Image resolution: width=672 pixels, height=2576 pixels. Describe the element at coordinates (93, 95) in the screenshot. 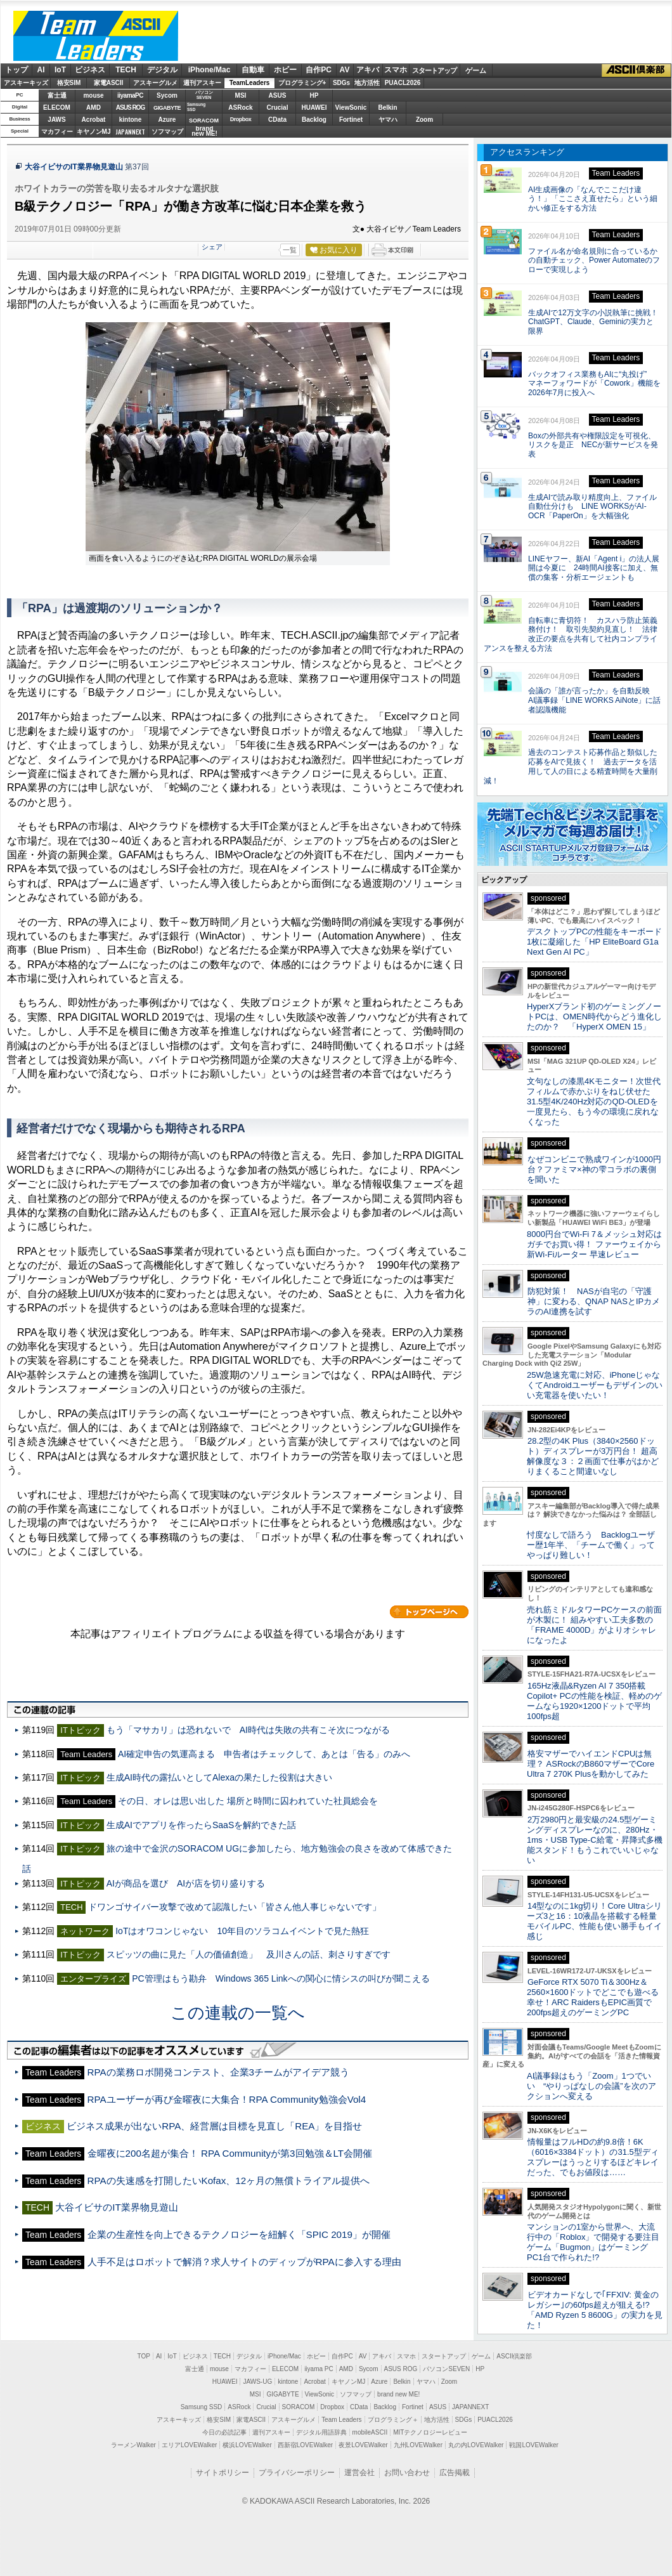

I see `mouse` at that location.